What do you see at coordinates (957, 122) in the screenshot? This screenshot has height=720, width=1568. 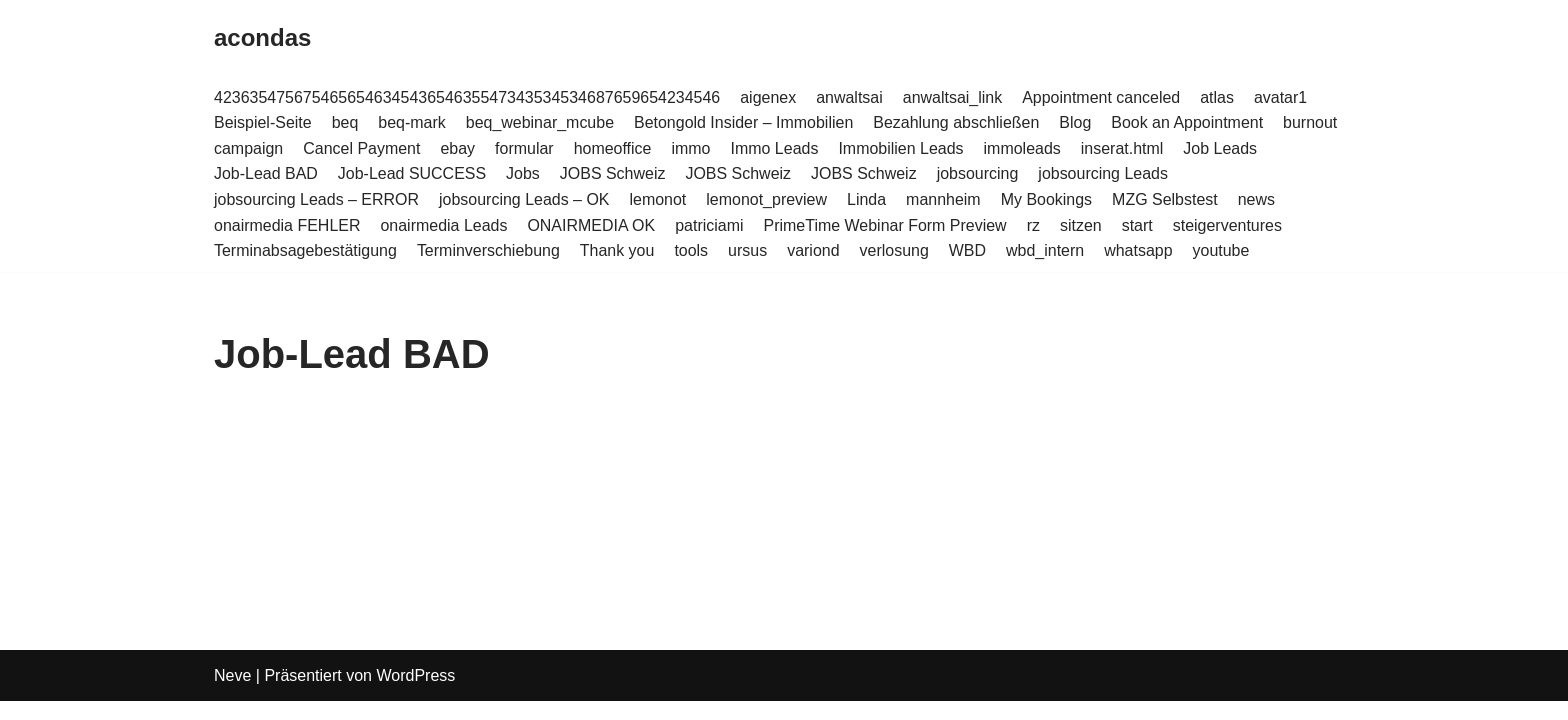 I see `Bezahlung abschließen` at bounding box center [957, 122].